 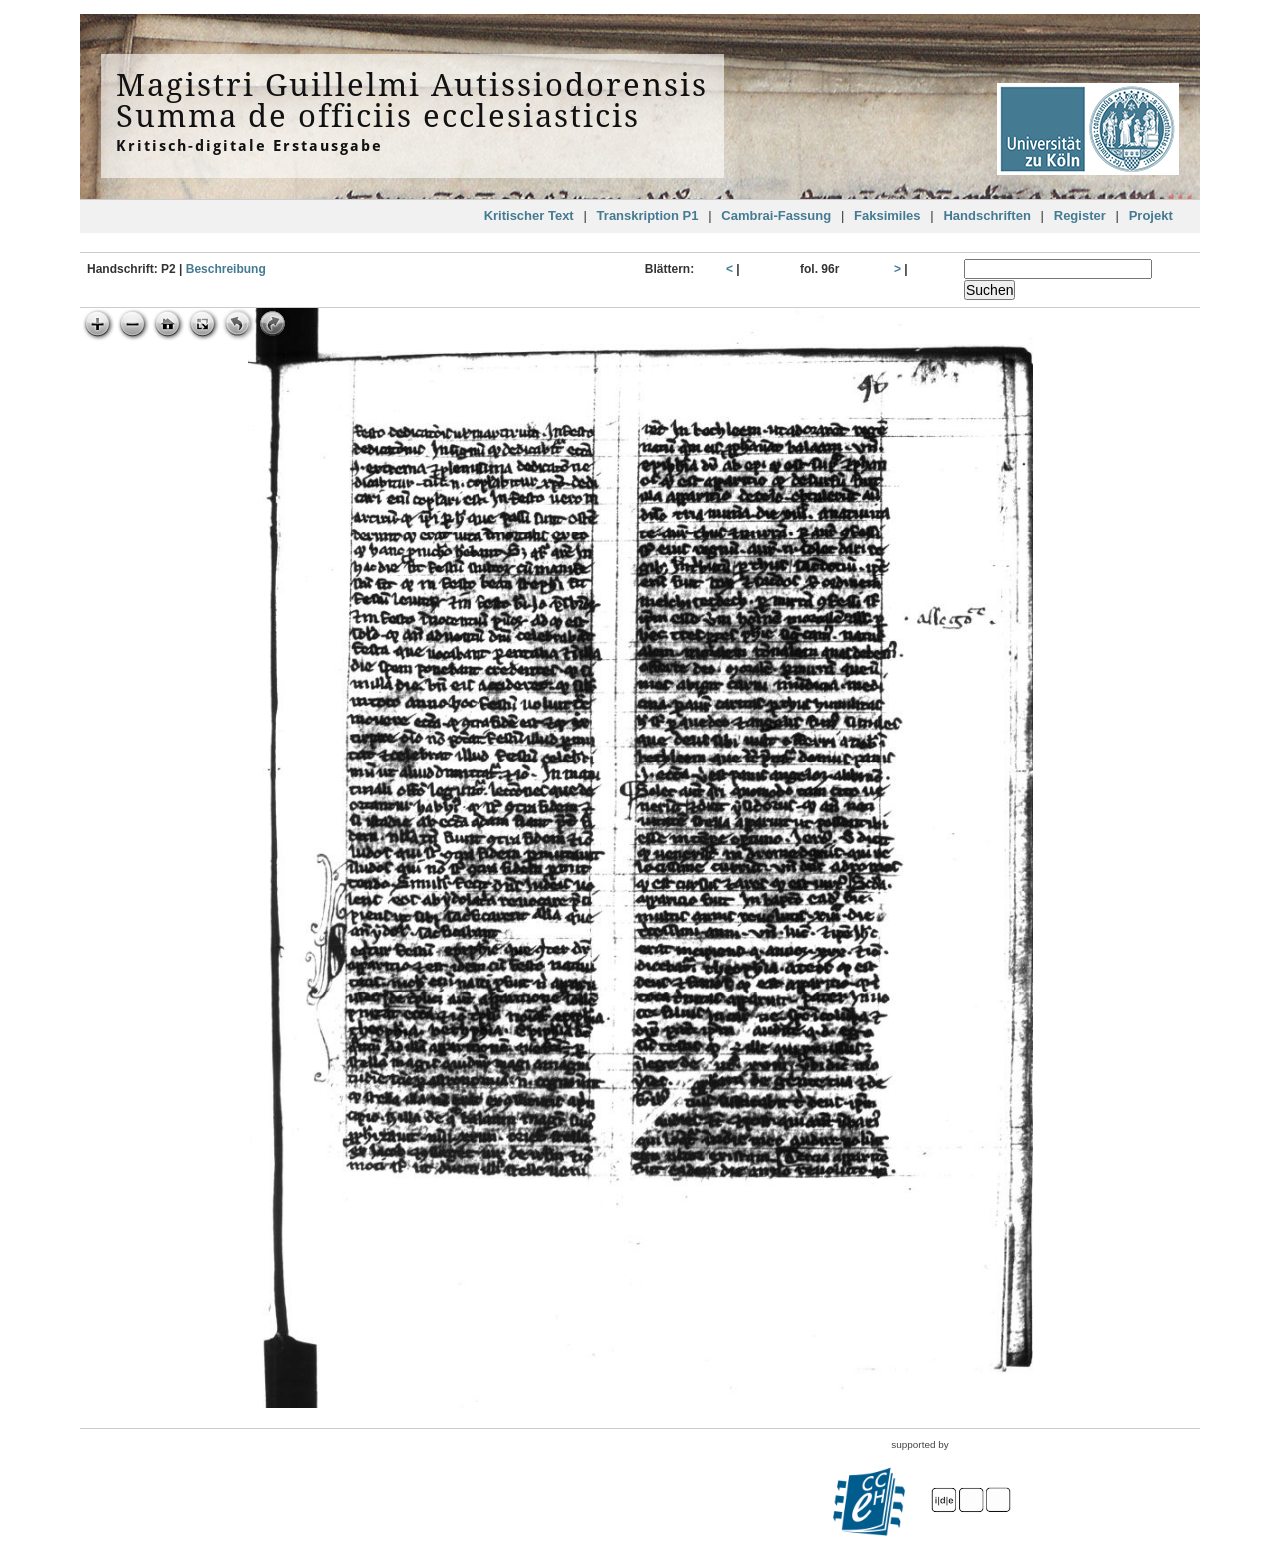 What do you see at coordinates (776, 215) in the screenshot?
I see `Cambrai-Fassung` at bounding box center [776, 215].